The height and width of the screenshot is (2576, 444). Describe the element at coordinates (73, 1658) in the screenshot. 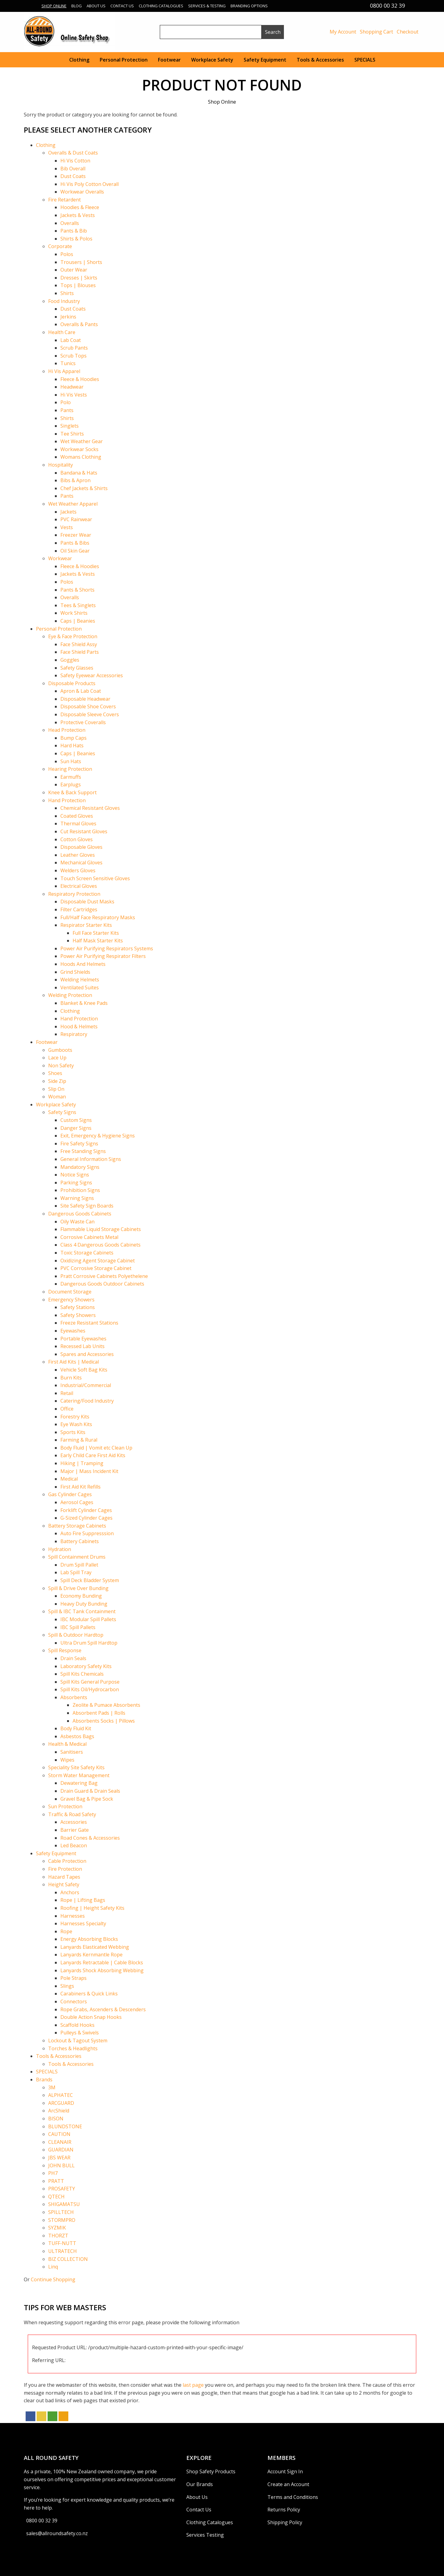

I see `Drain Seals` at that location.